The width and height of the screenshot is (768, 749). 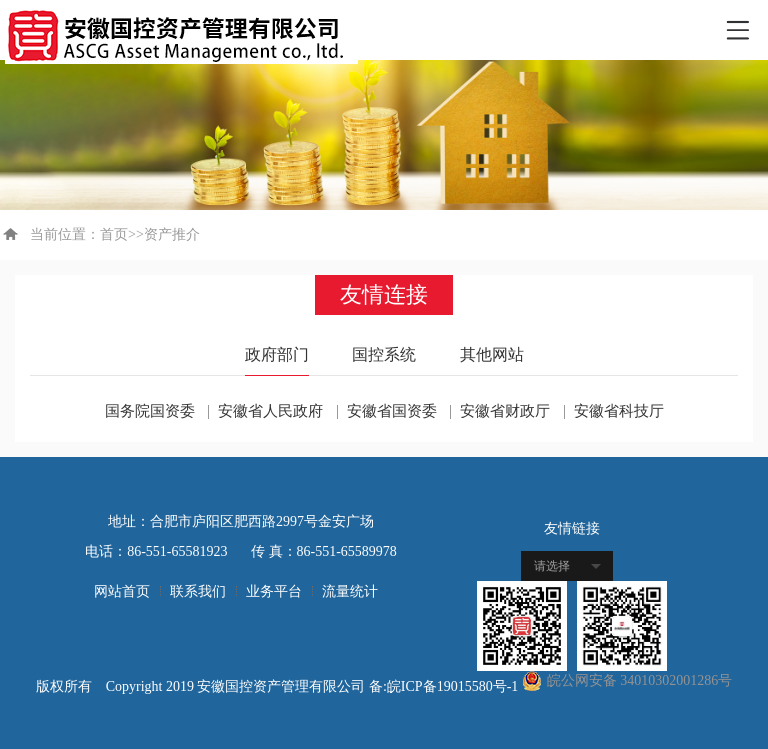 I want to click on 其他网站, so click(x=492, y=354).